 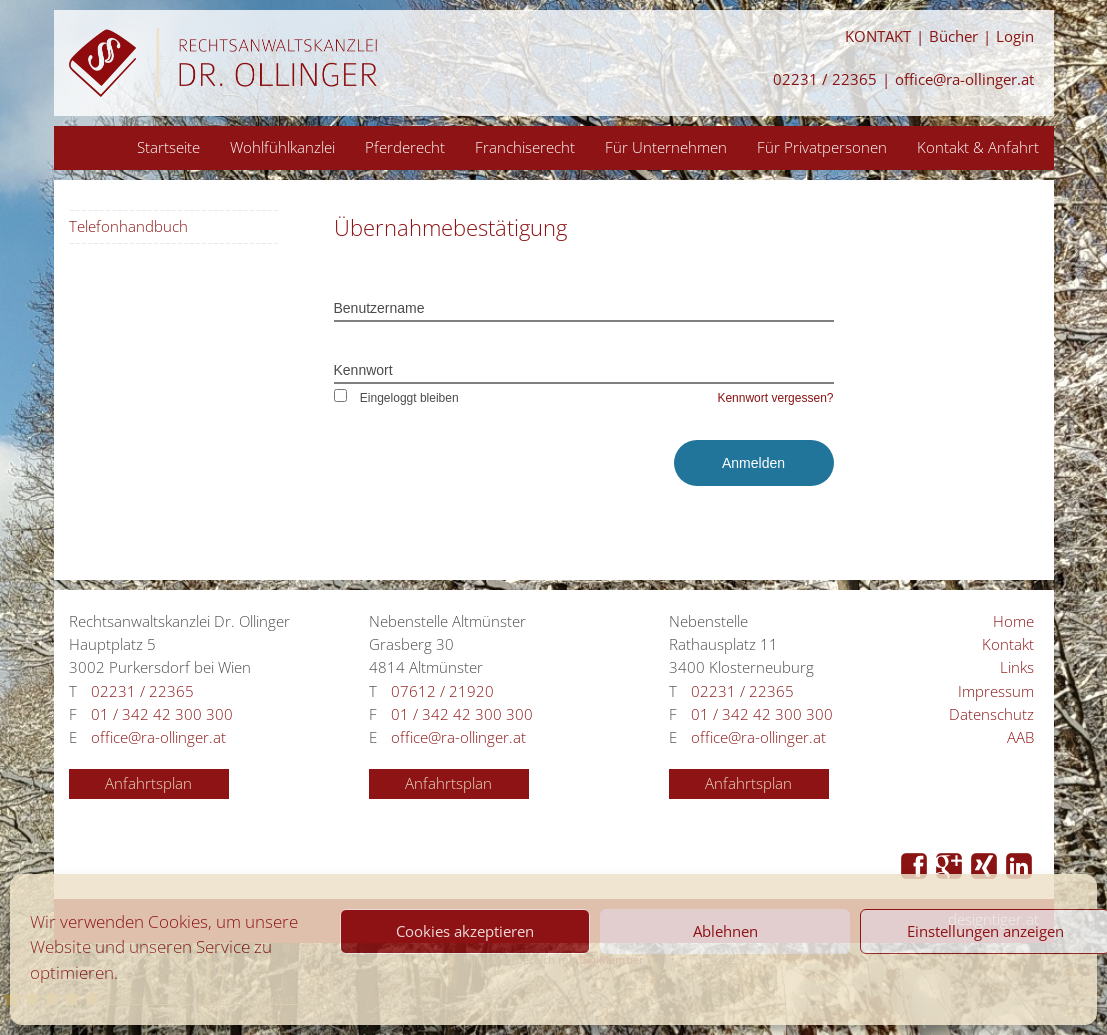 What do you see at coordinates (128, 226) in the screenshot?
I see `Telefonhandbuch` at bounding box center [128, 226].